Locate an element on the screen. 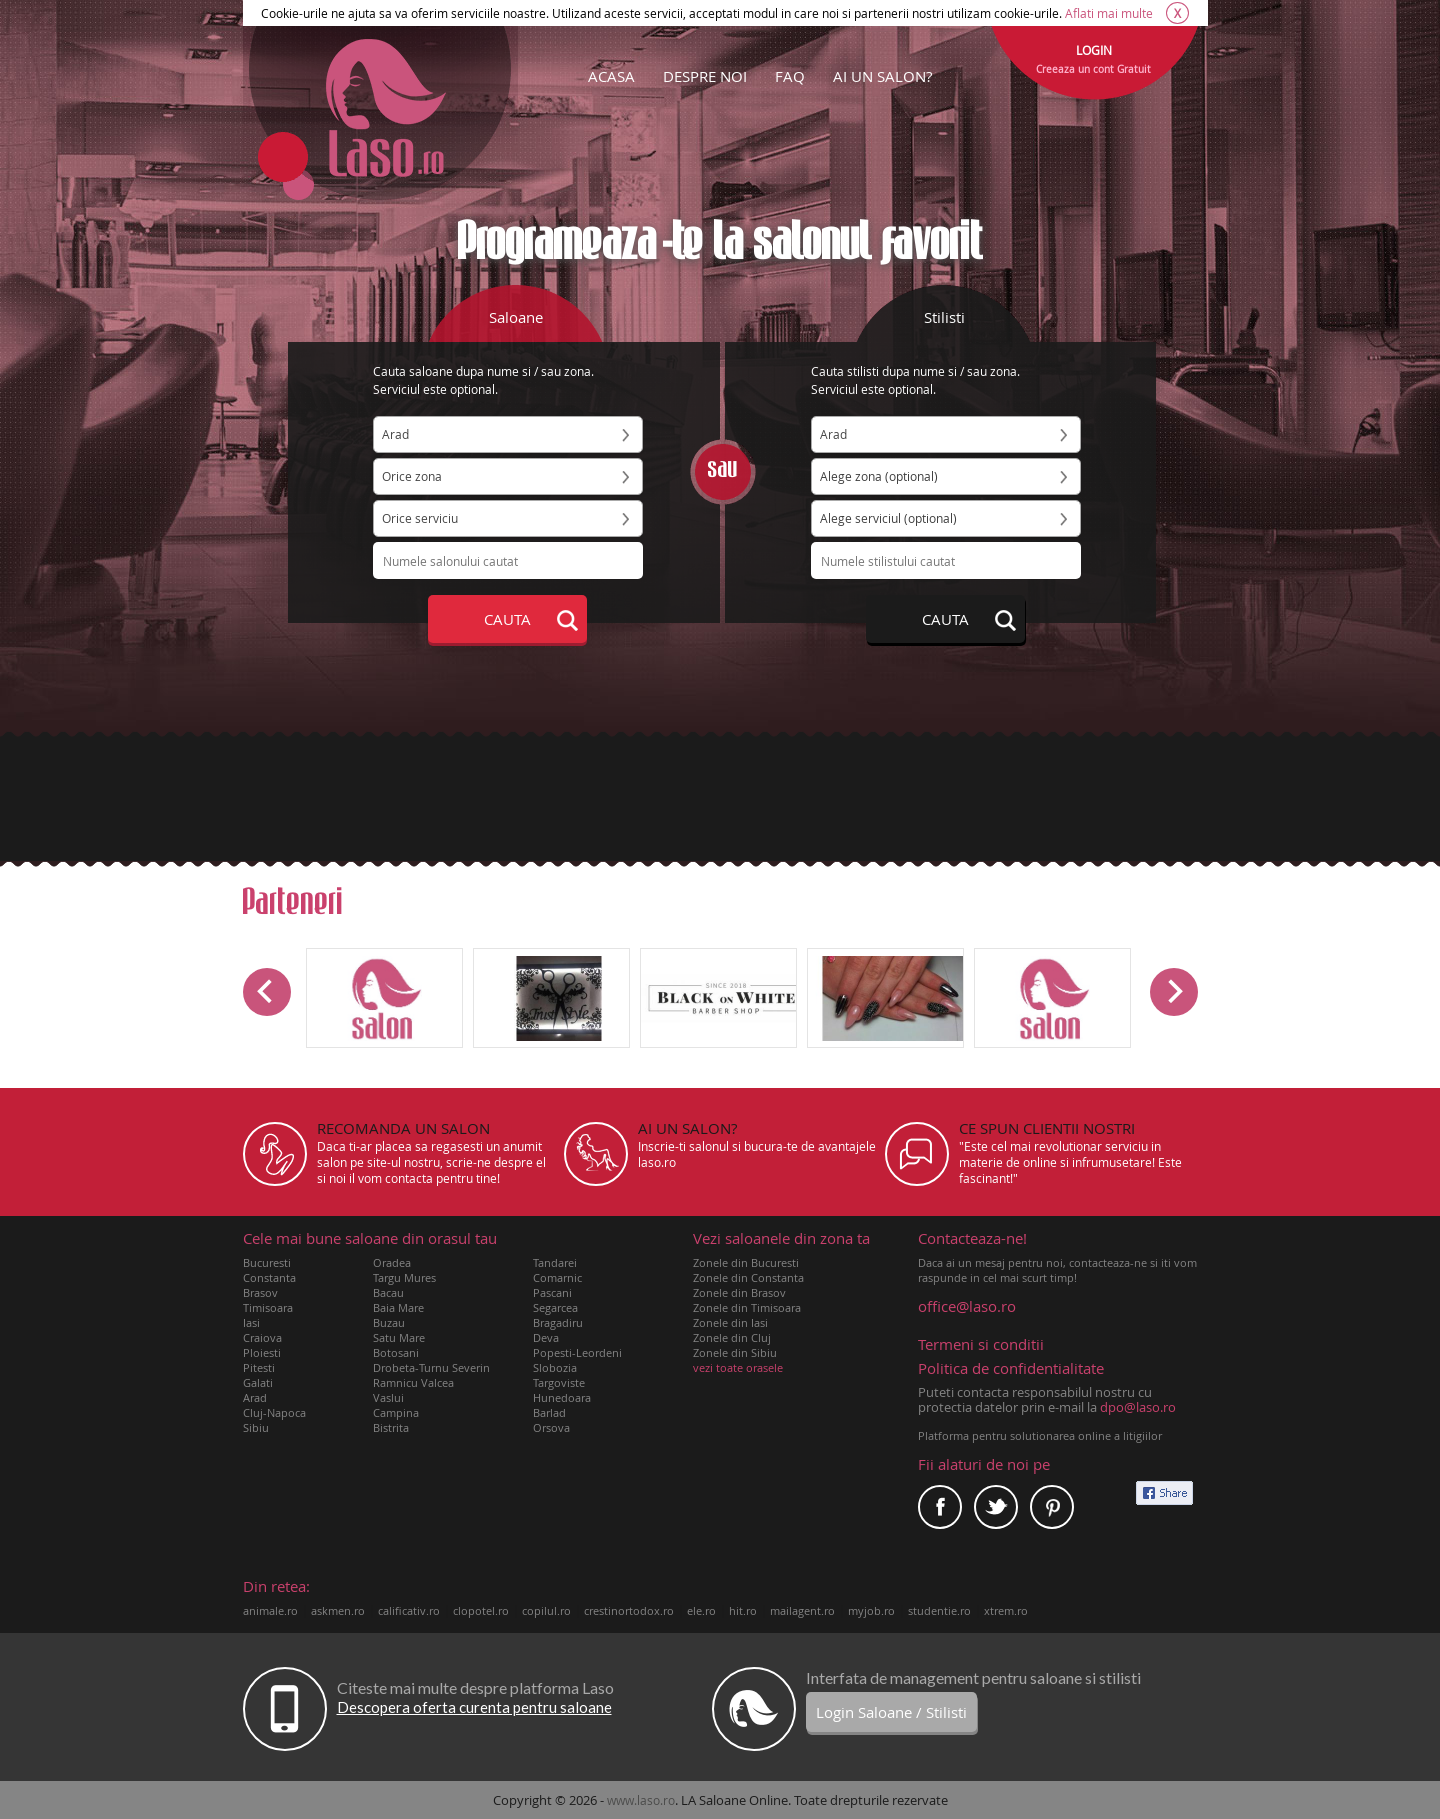 Image resolution: width=1440 pixels, height=1819 pixels. FAQ is located at coordinates (790, 76).